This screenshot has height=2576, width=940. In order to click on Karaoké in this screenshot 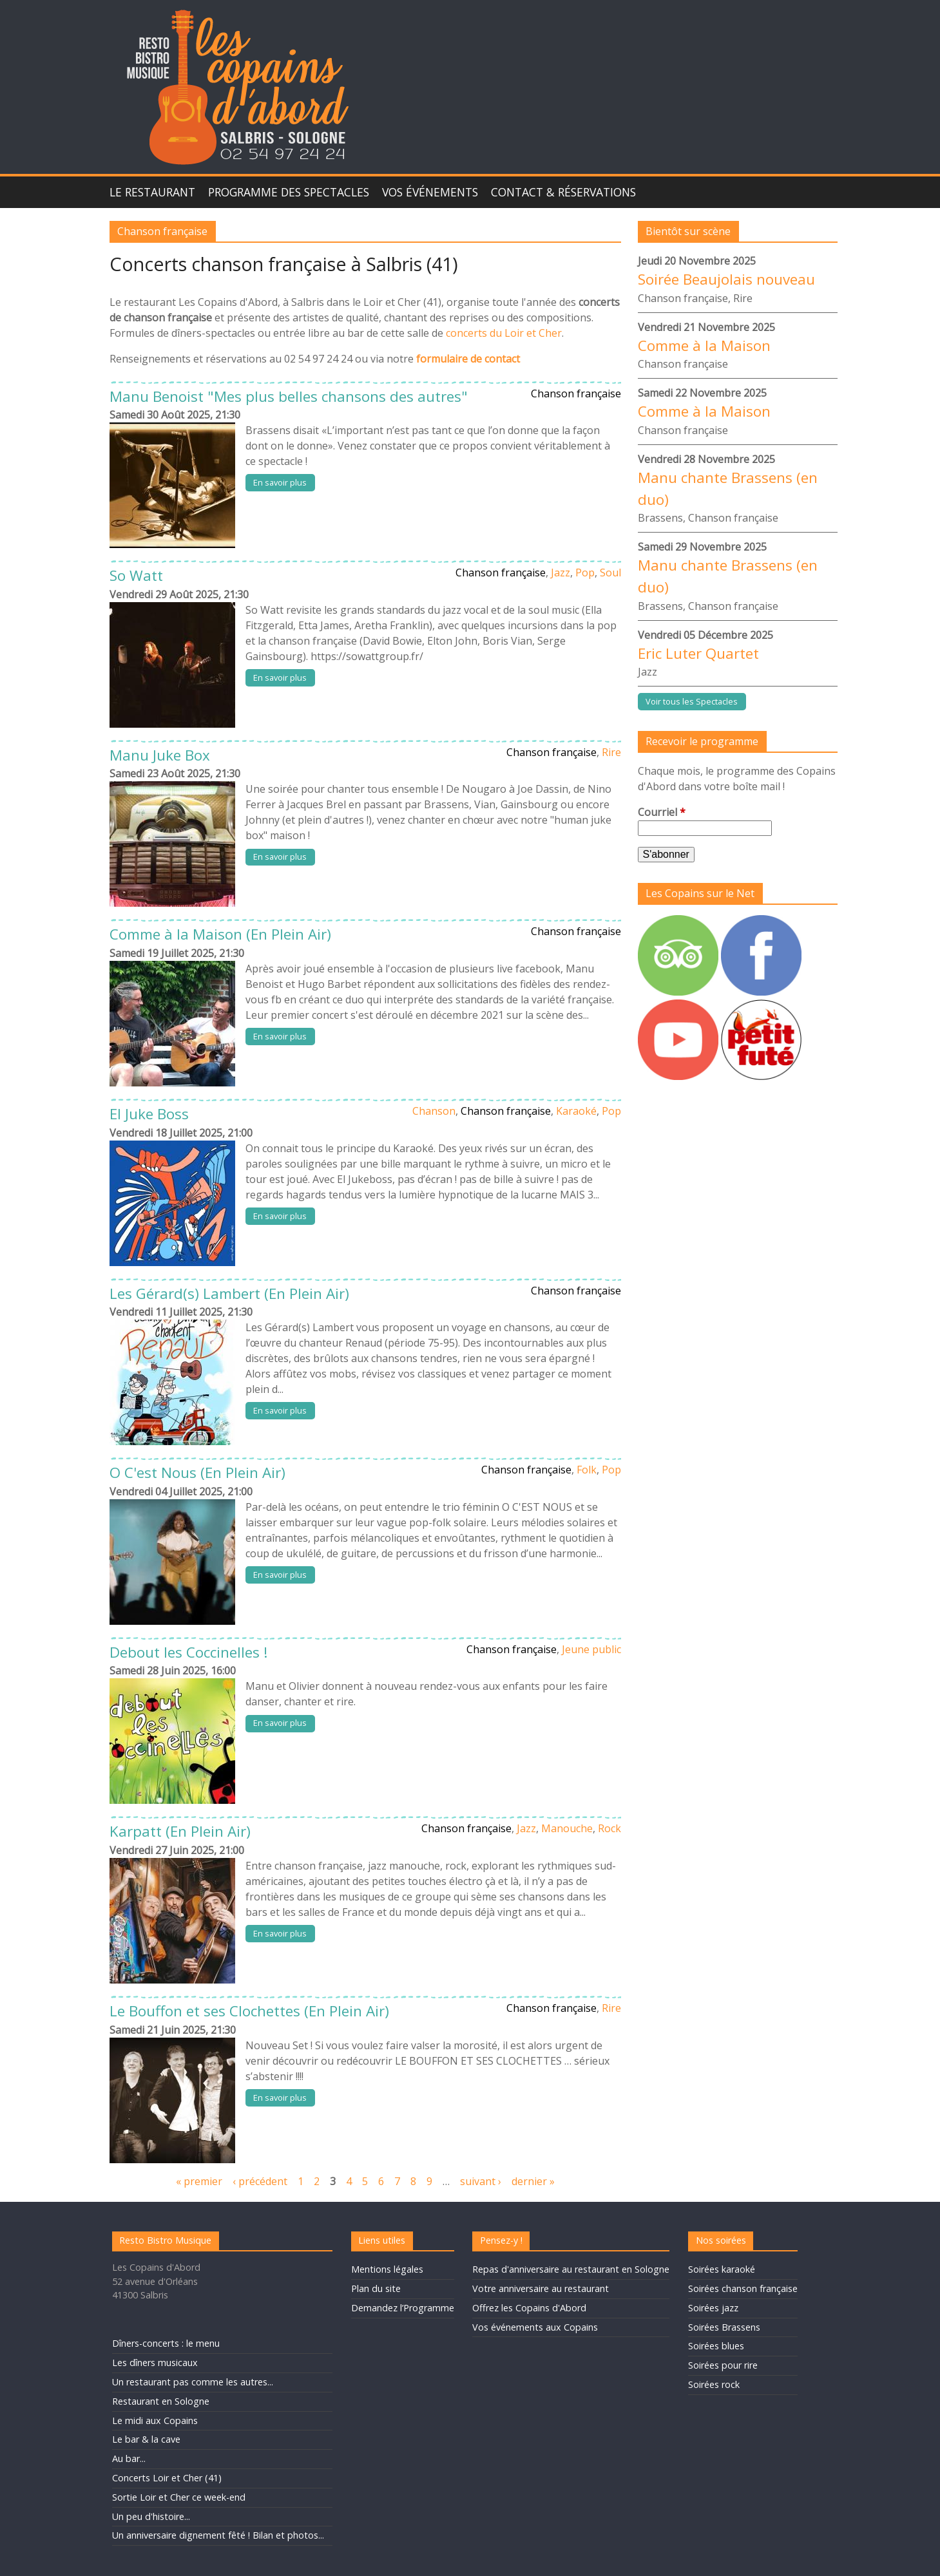, I will do `click(576, 1111)`.